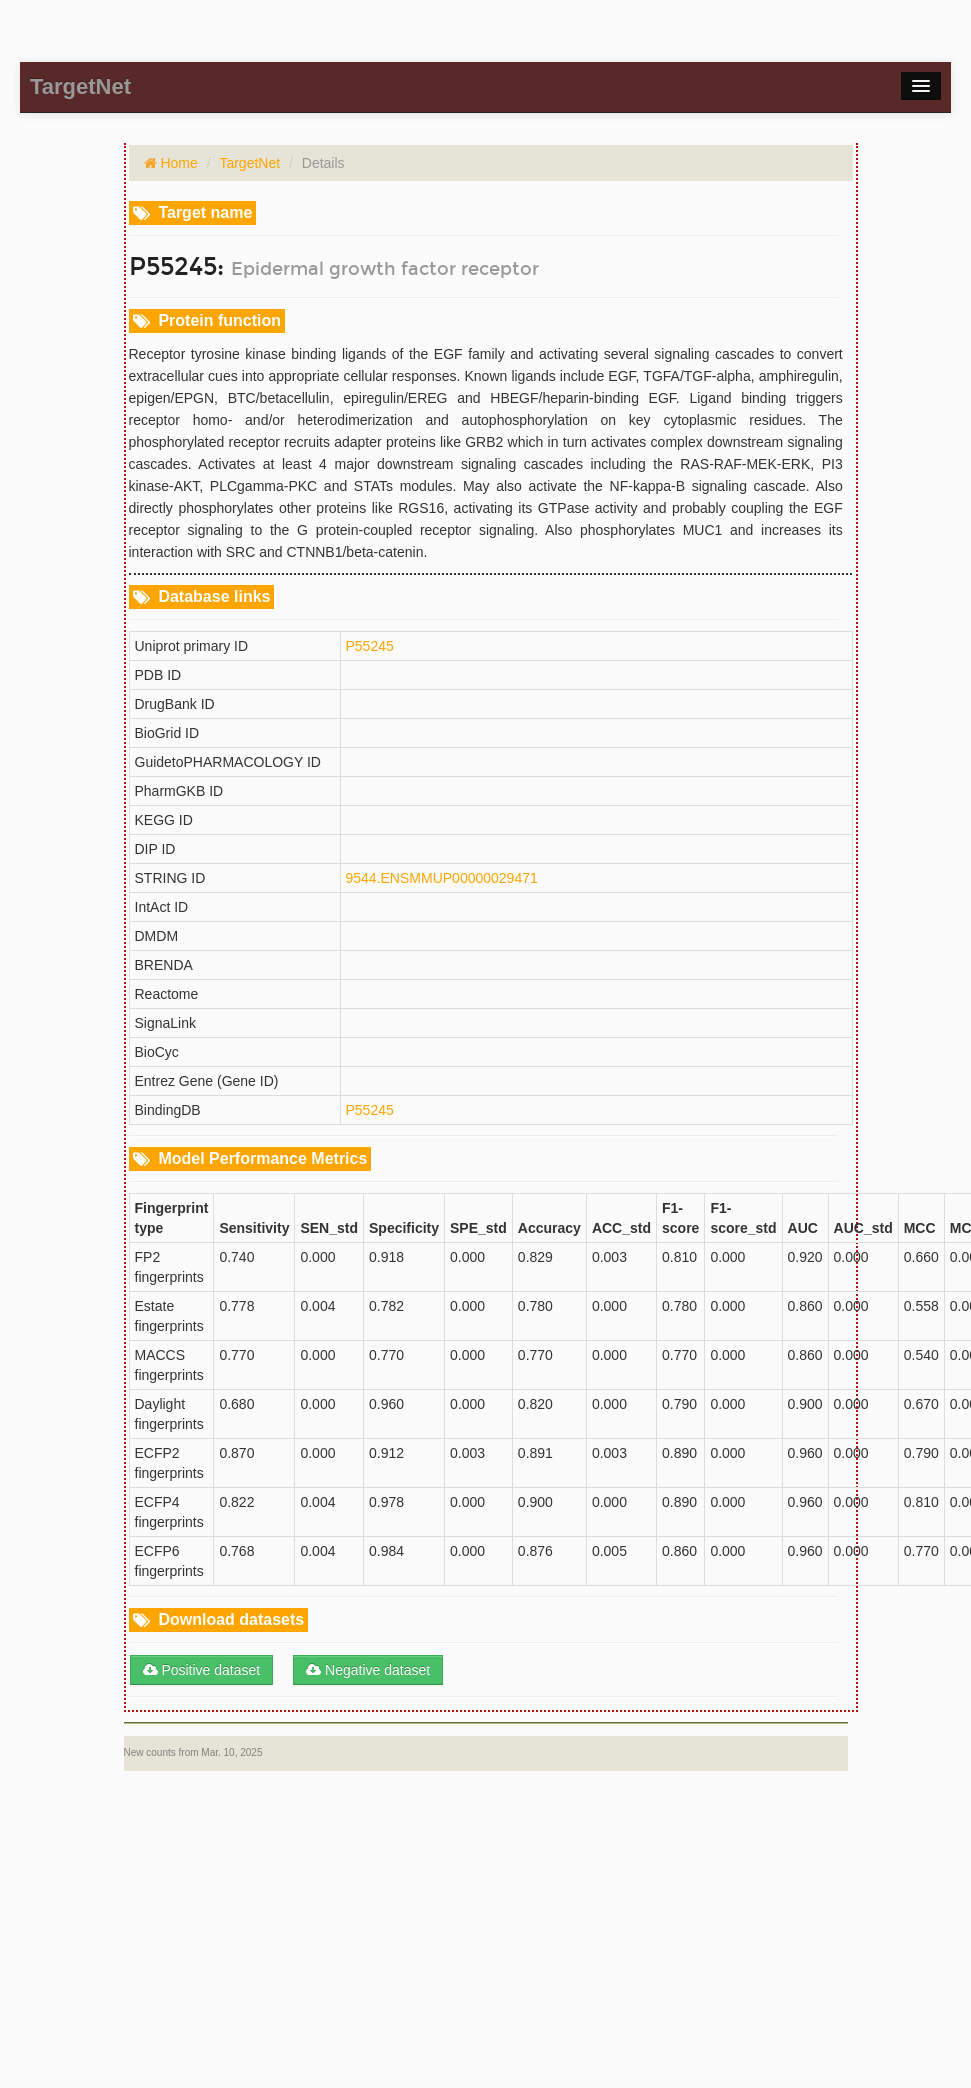  What do you see at coordinates (370, 646) in the screenshot?
I see `P55245` at bounding box center [370, 646].